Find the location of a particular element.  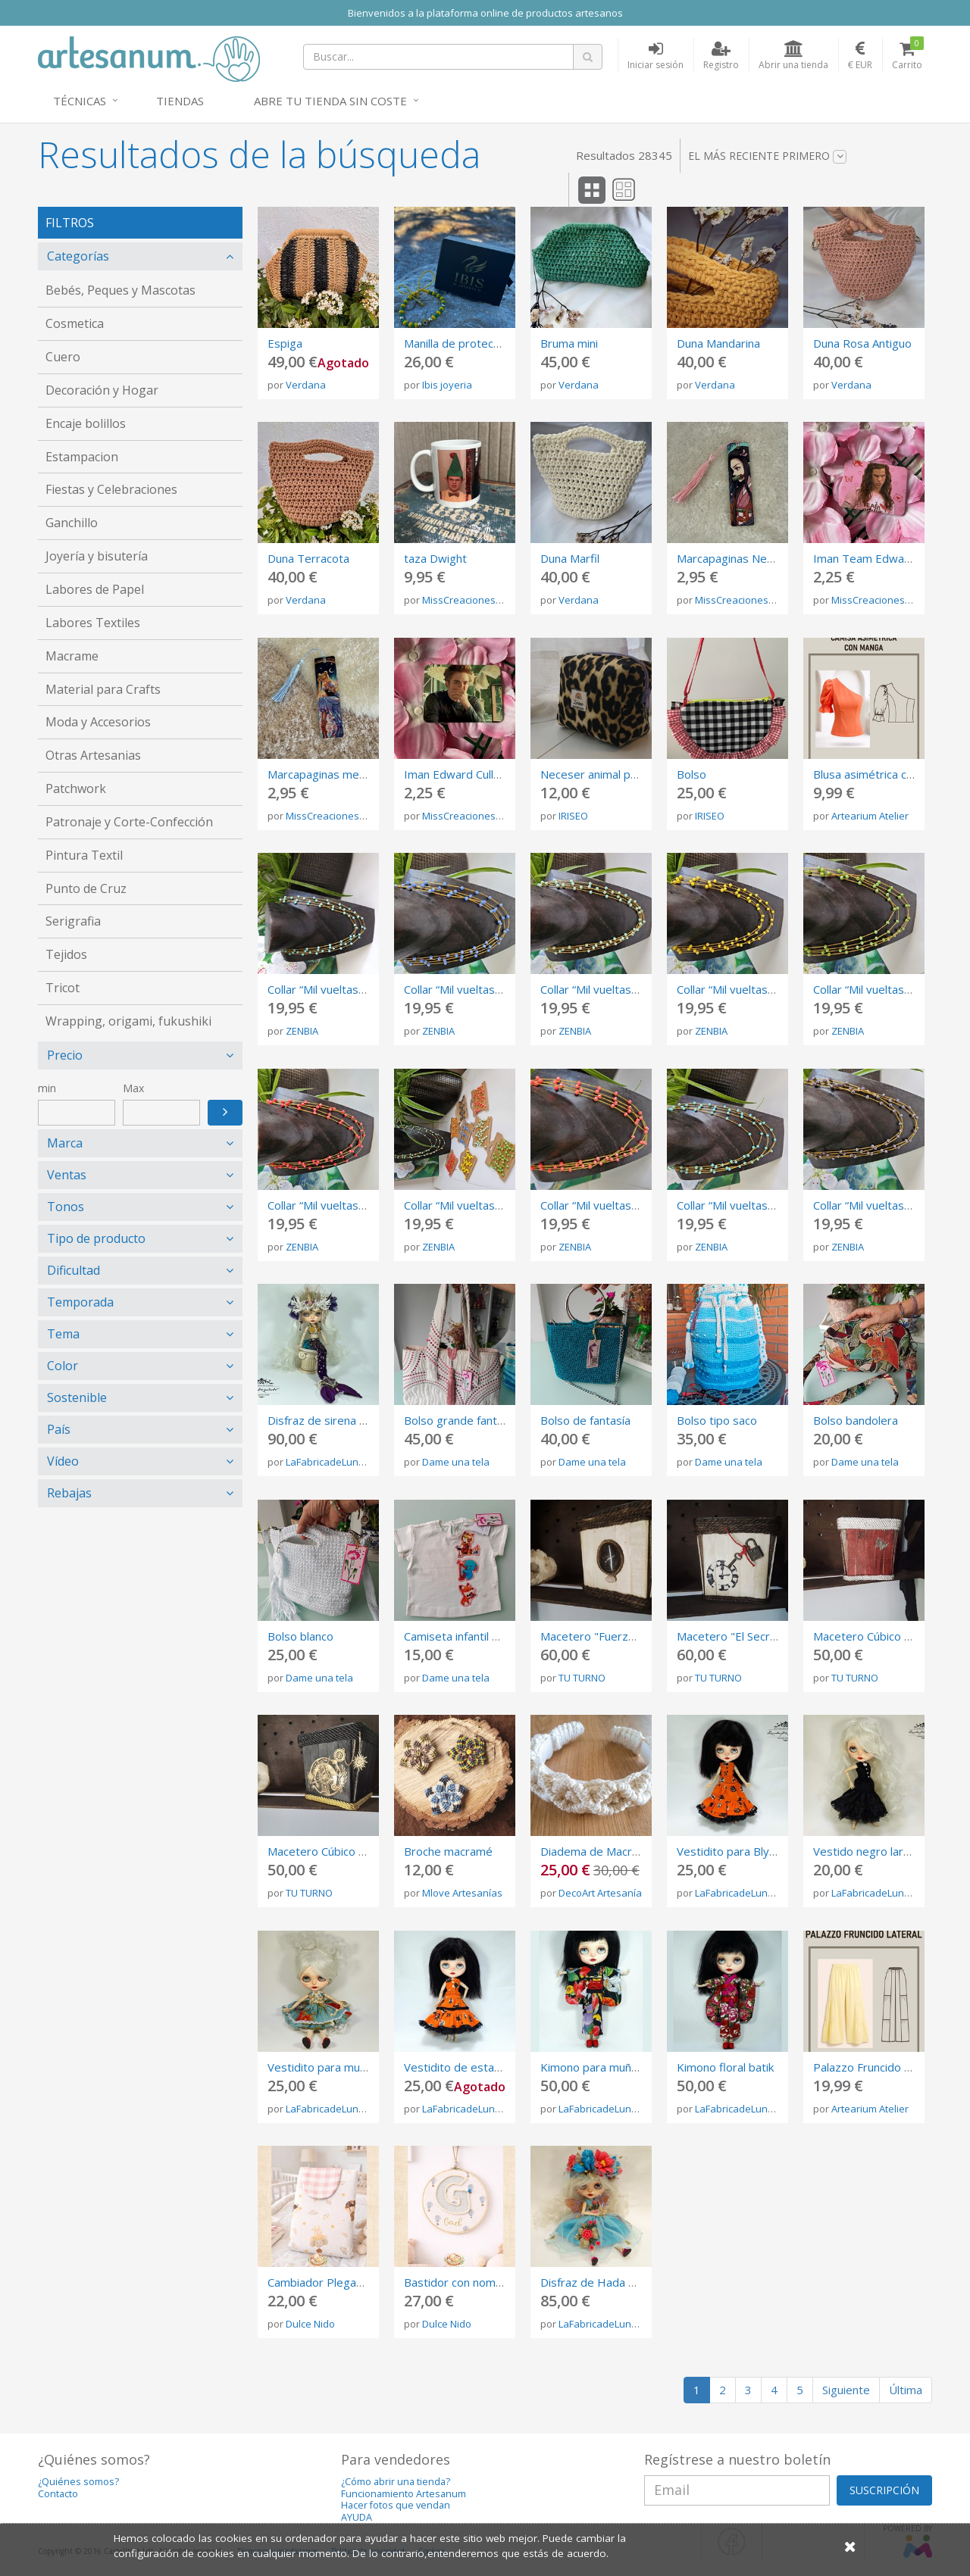

AYUDA is located at coordinates (356, 2517).